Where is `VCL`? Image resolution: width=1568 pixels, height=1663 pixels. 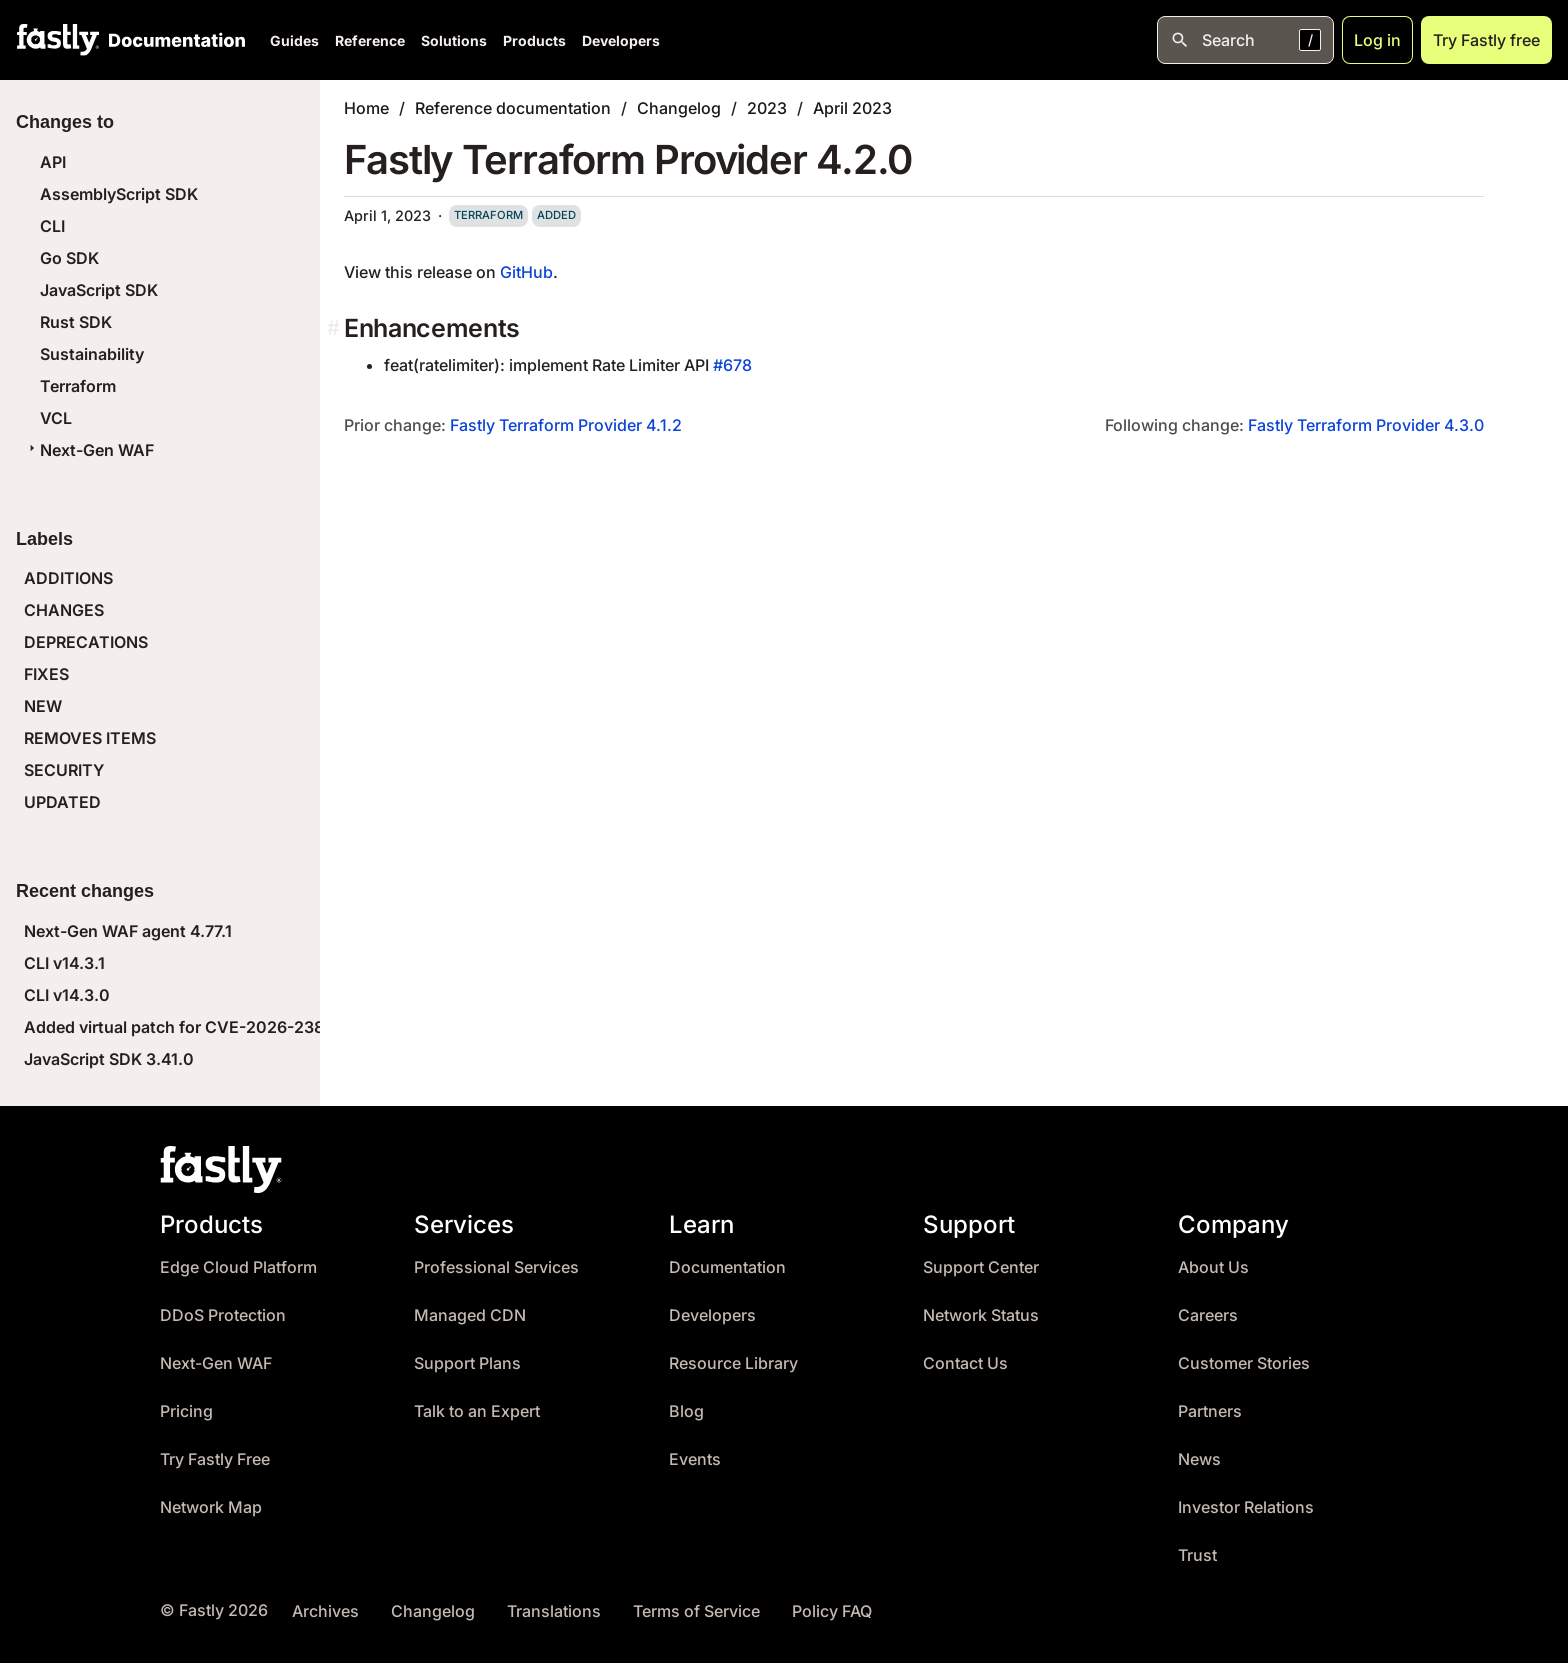
VCL is located at coordinates (56, 418).